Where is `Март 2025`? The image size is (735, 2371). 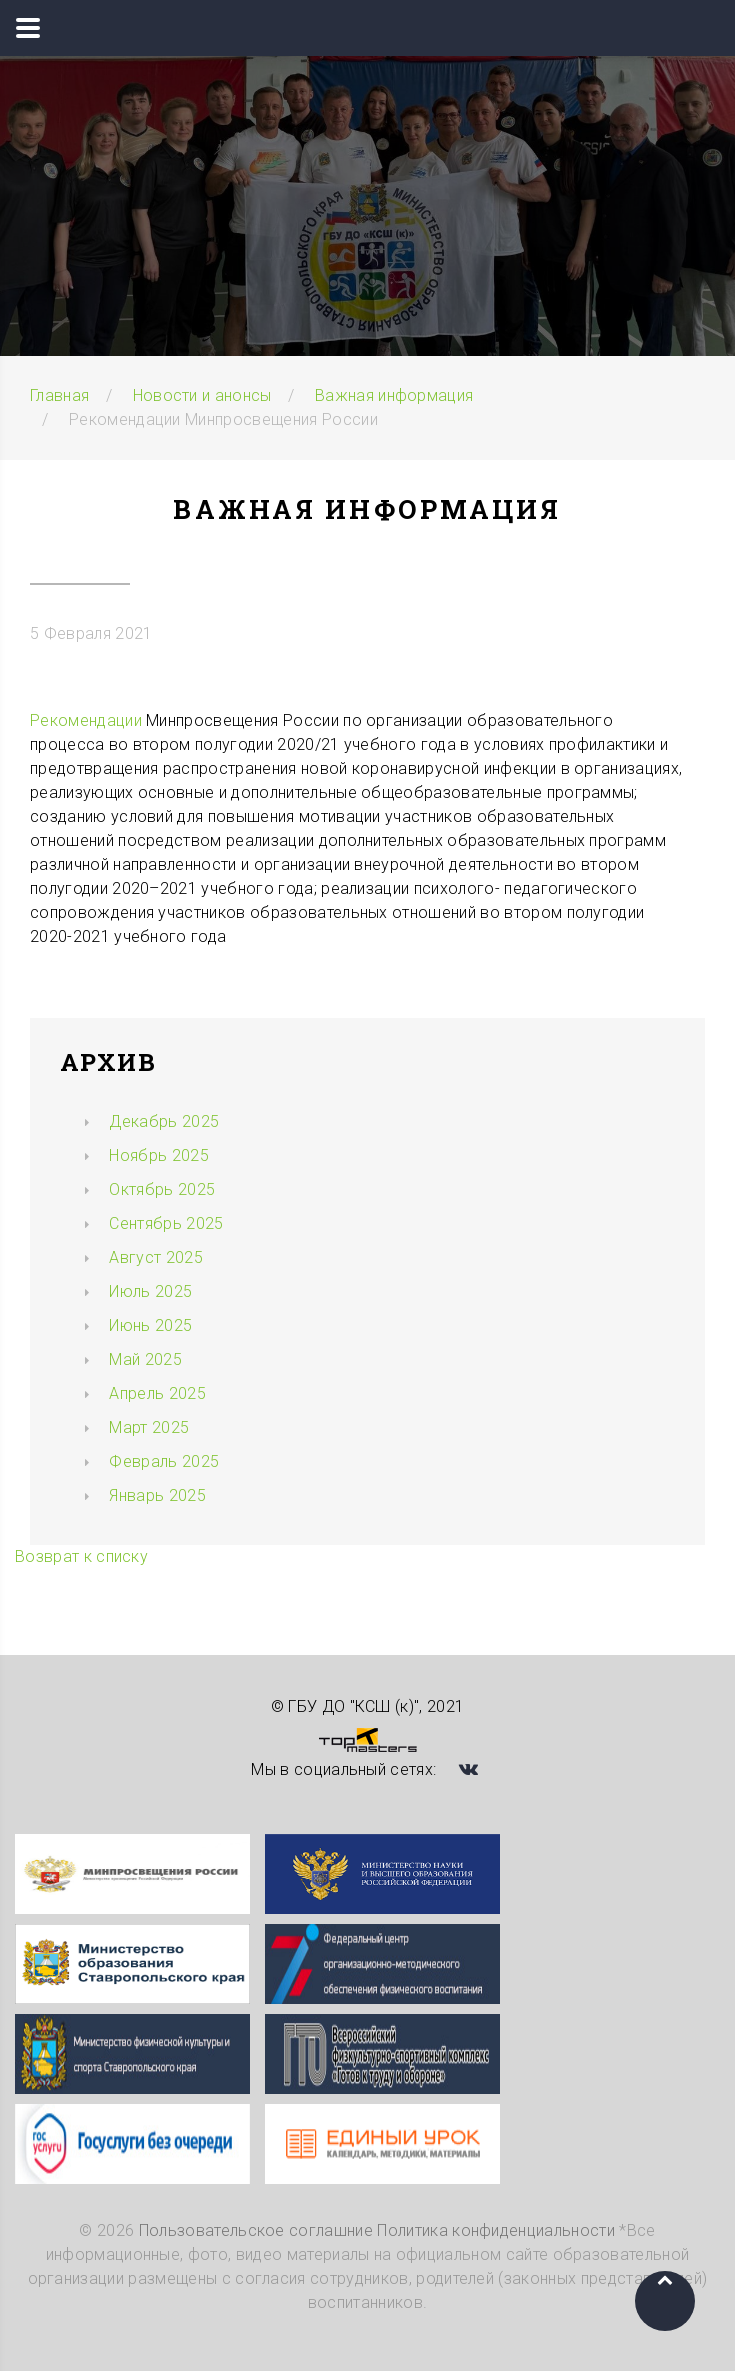 Март 2025 is located at coordinates (149, 1427).